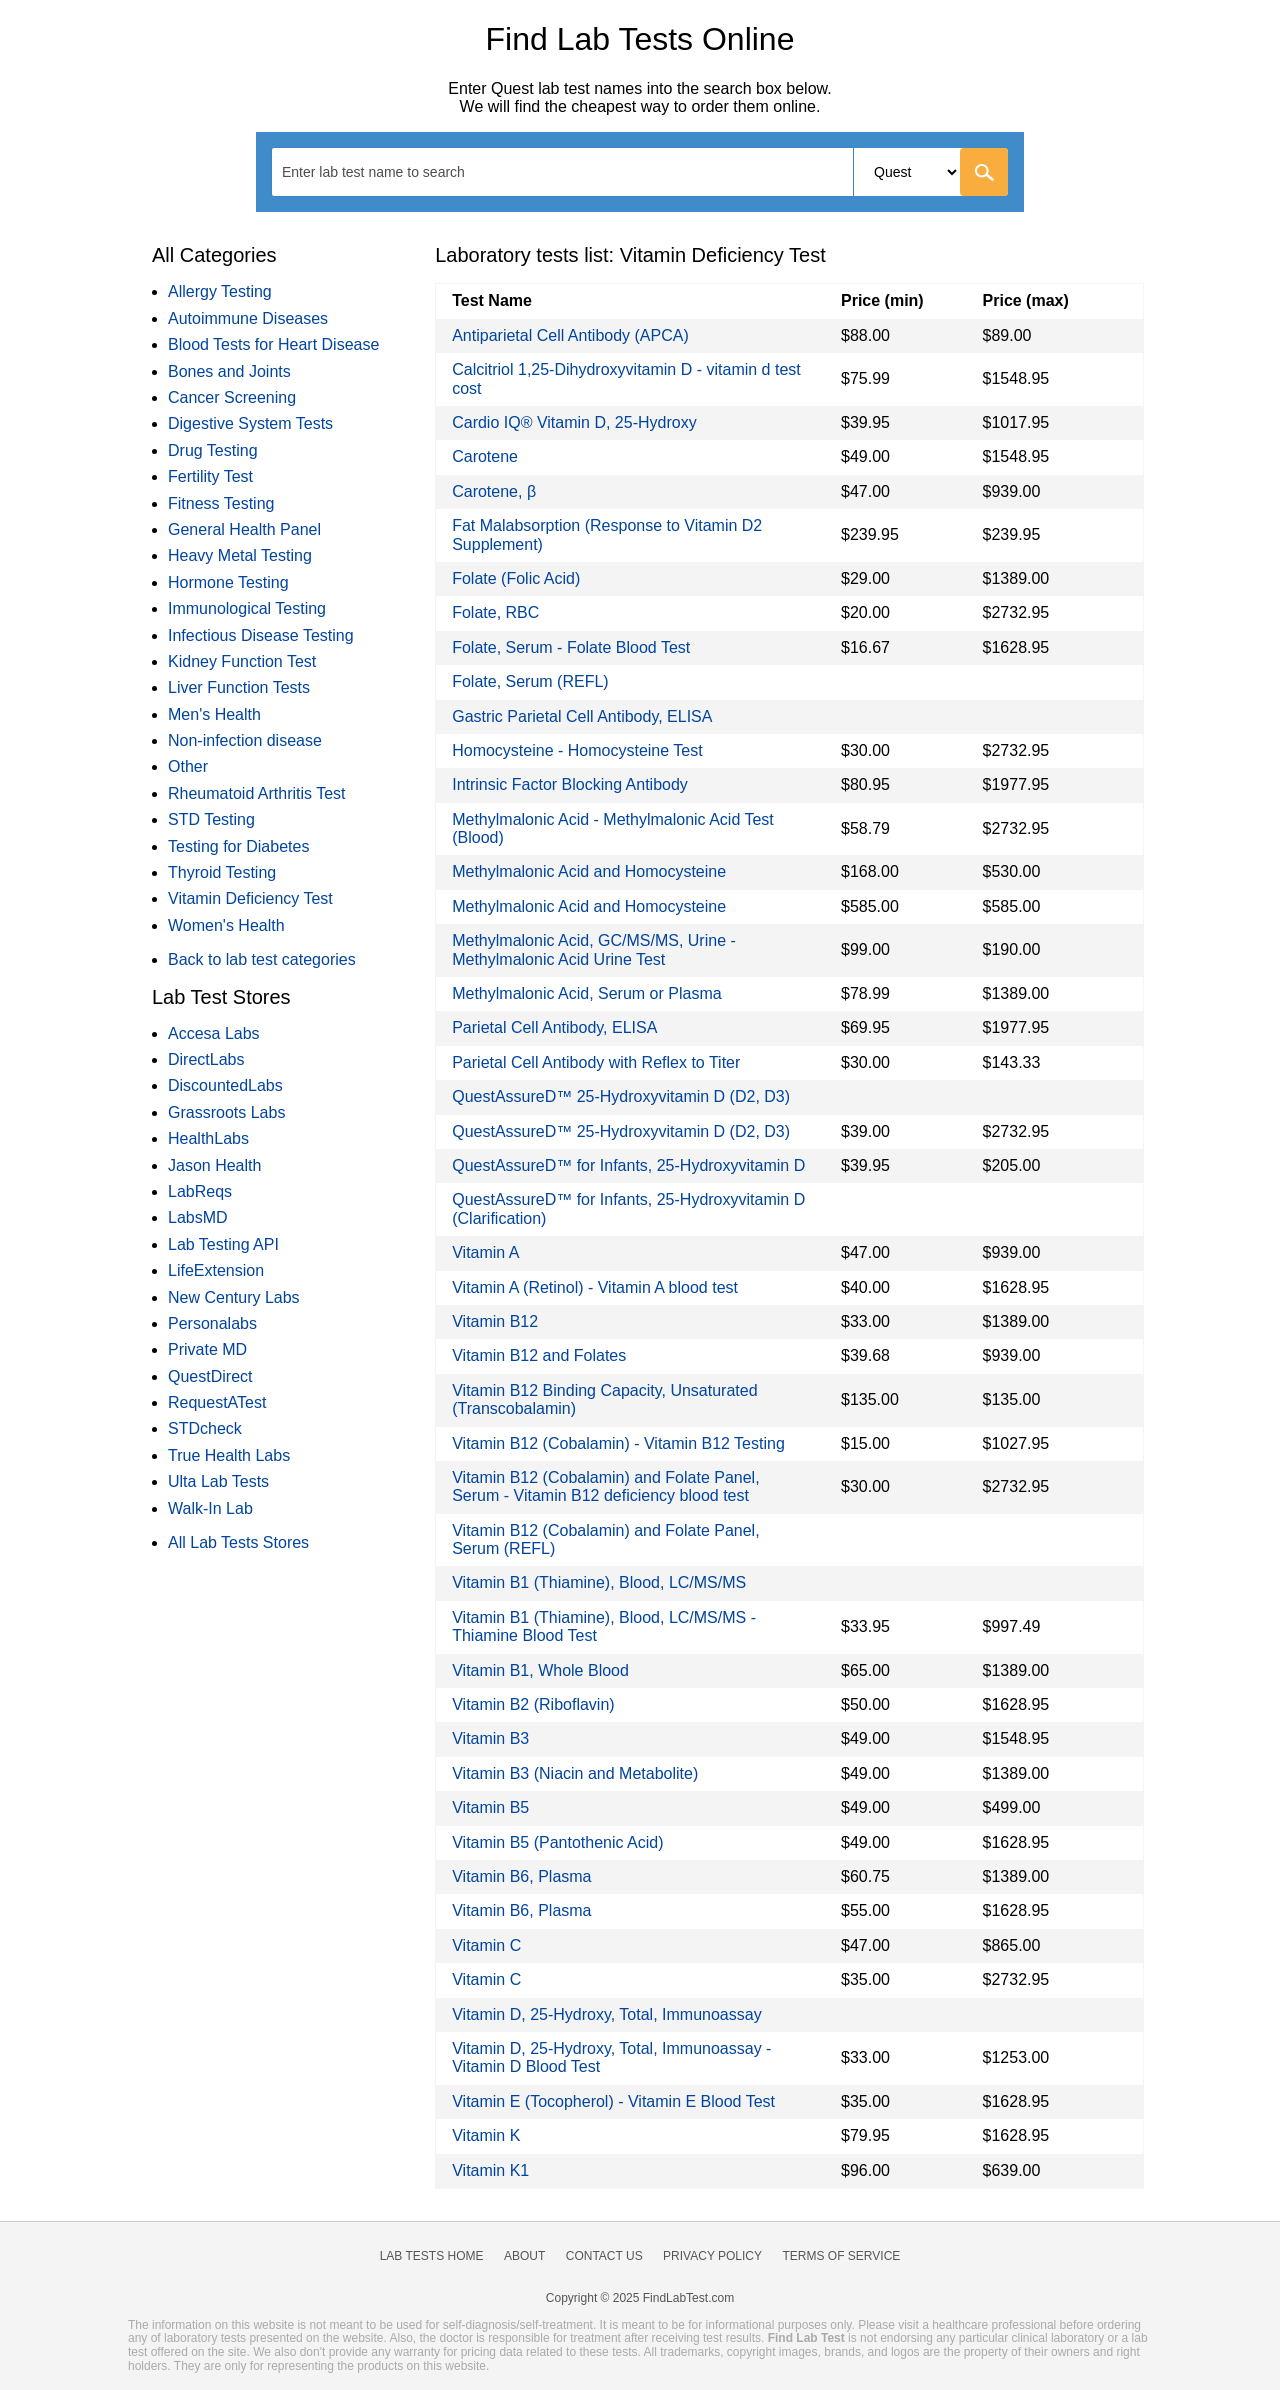 The height and width of the screenshot is (2390, 1280). What do you see at coordinates (589, 871) in the screenshot?
I see `Methylmalonic Acid and Homocysteine` at bounding box center [589, 871].